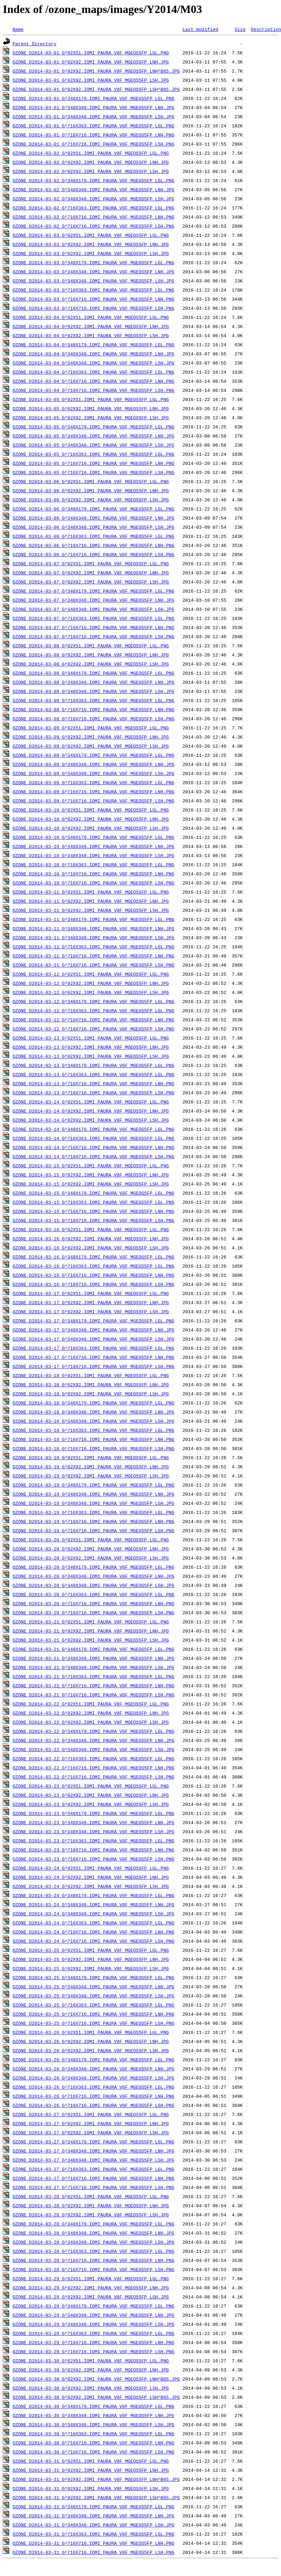  Describe the element at coordinates (91, 2488) in the screenshot. I see `OZONE_D2014-03-31_G^92X92.IOMI_PAURA_V8F_MGEOS5FP_LSH.JPG` at that location.